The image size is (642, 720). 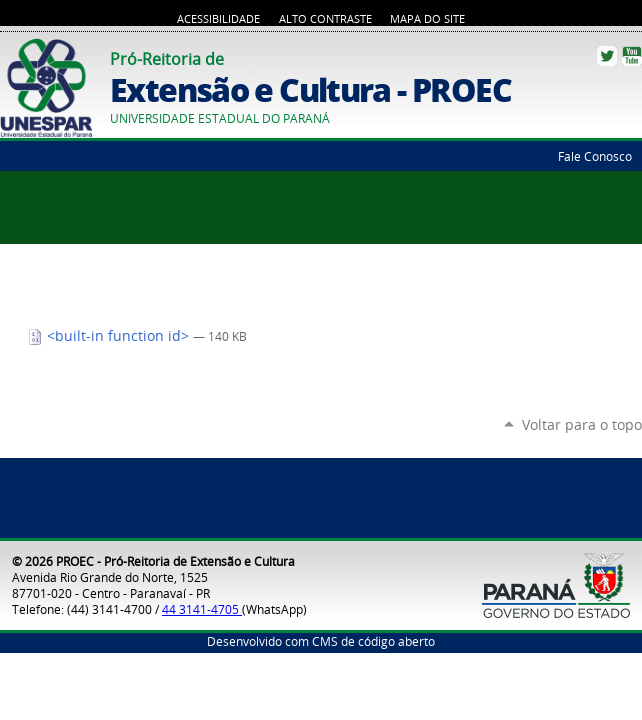 I want to click on Fale Conosco, so click(x=595, y=156).